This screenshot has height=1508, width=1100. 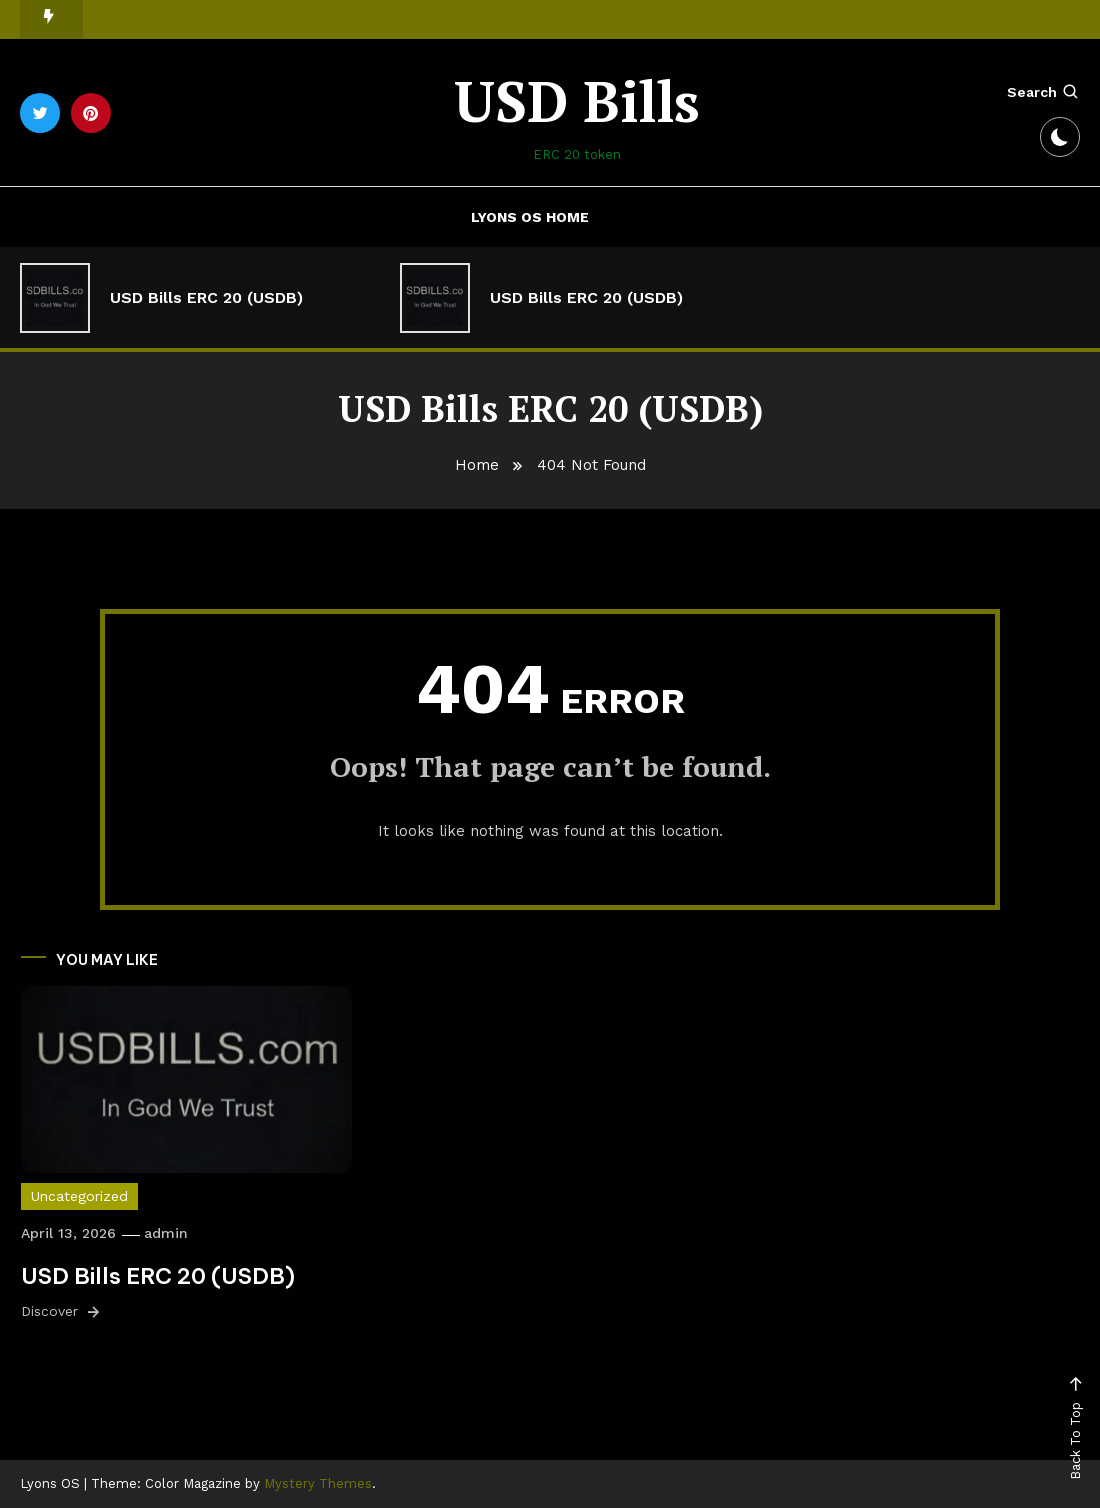 I want to click on Mystery Themes, so click(x=318, y=1483).